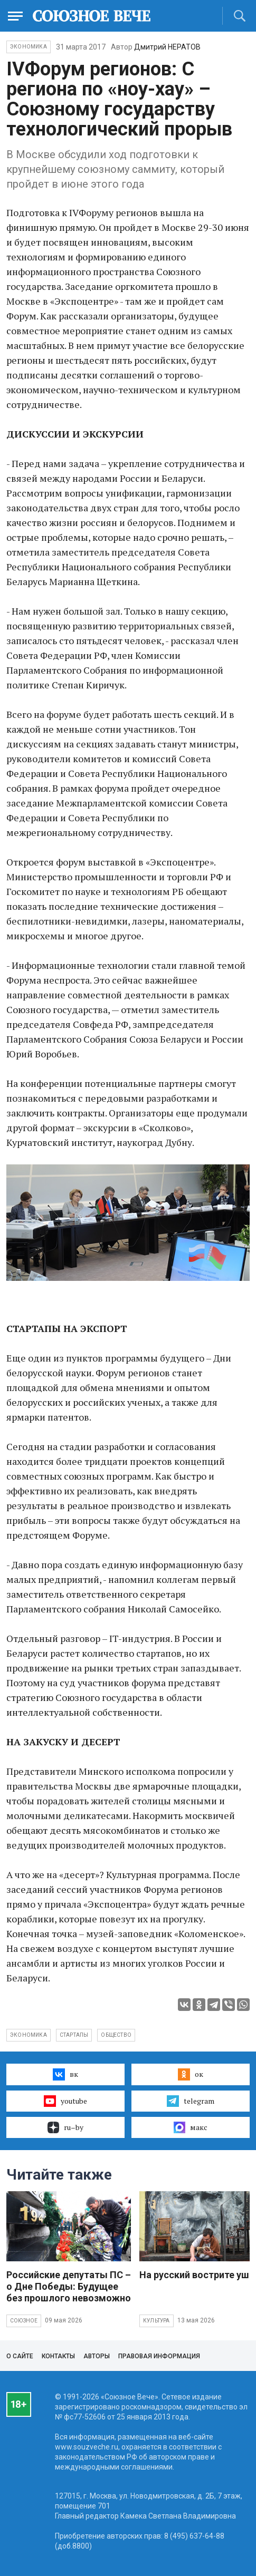 This screenshot has width=256, height=2576. Describe the element at coordinates (68, 2286) in the screenshot. I see `Российские депутаты ПС – о Дне Победы: Будущее без прошлого невозможно` at that location.